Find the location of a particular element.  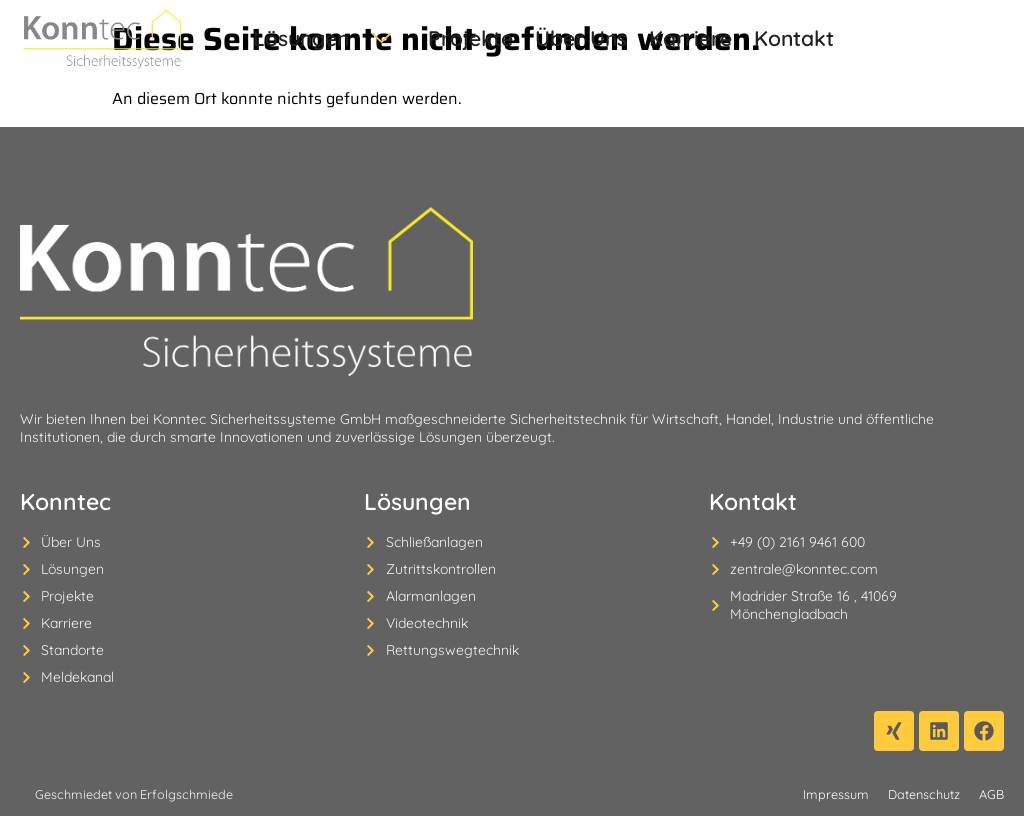

Projekte is located at coordinates (437, 38).